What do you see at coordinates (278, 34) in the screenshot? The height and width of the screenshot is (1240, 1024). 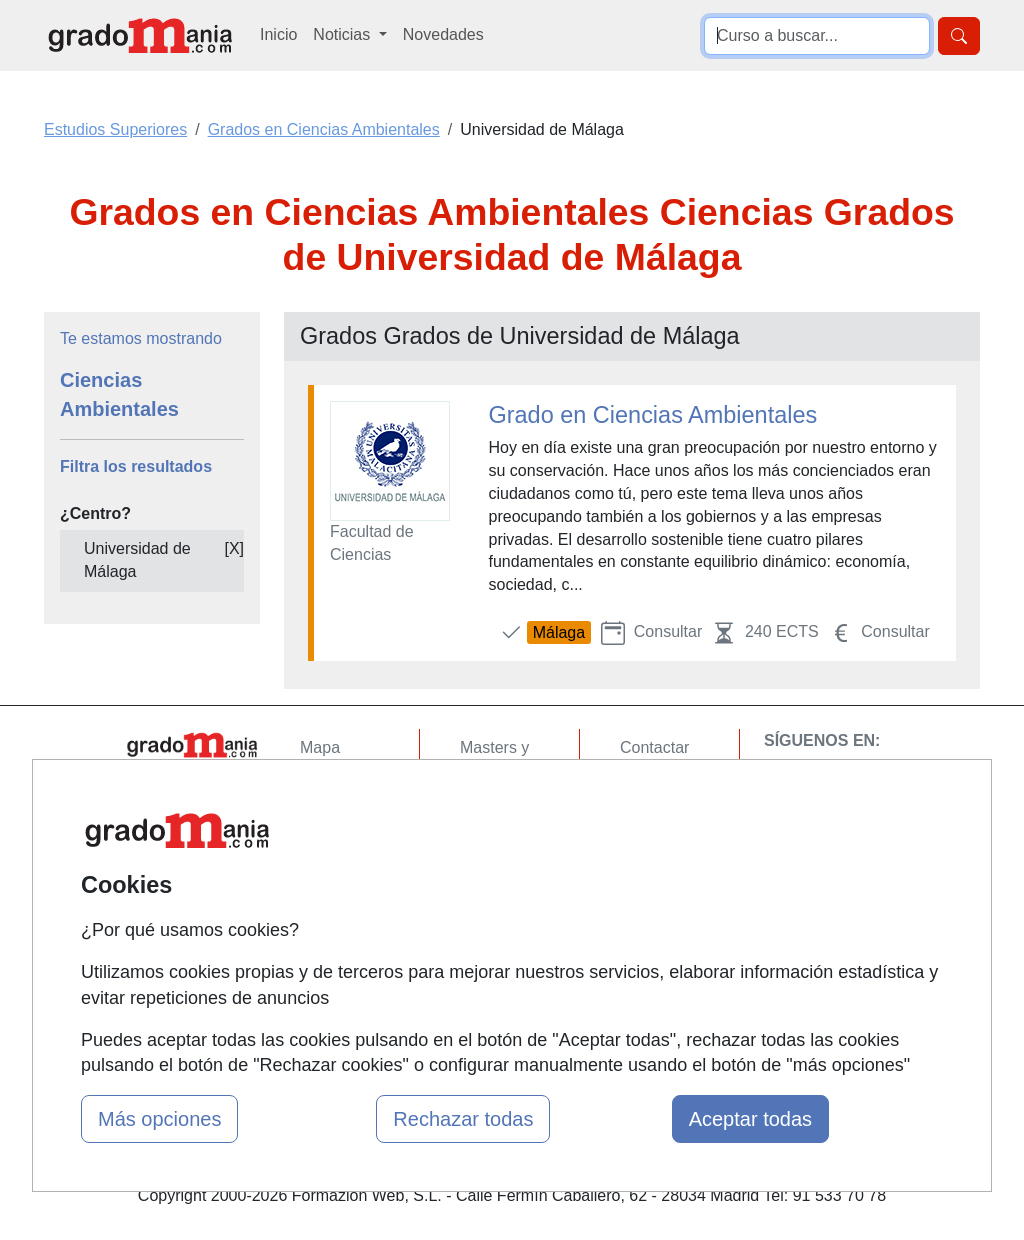 I see `Inicio` at bounding box center [278, 34].